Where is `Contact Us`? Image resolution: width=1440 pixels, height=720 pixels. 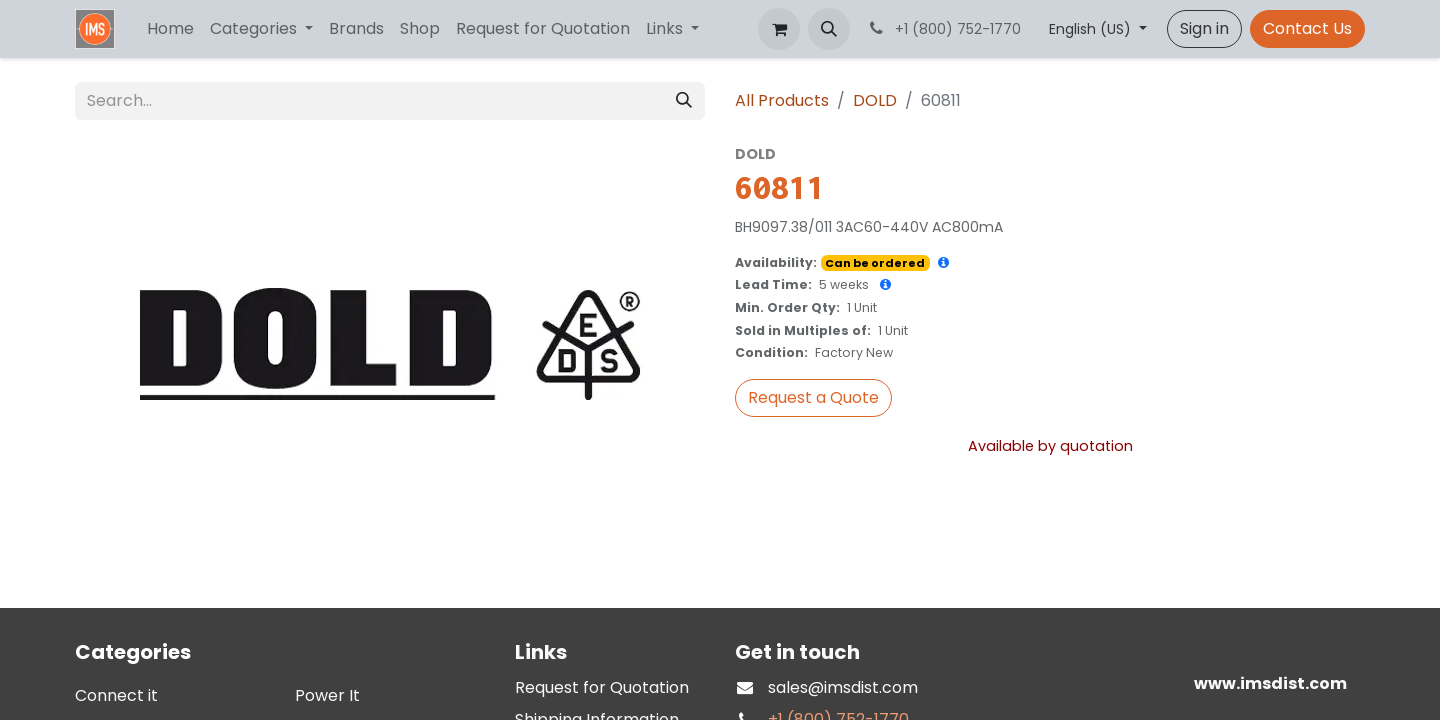
Contact Us is located at coordinates (1307, 28).